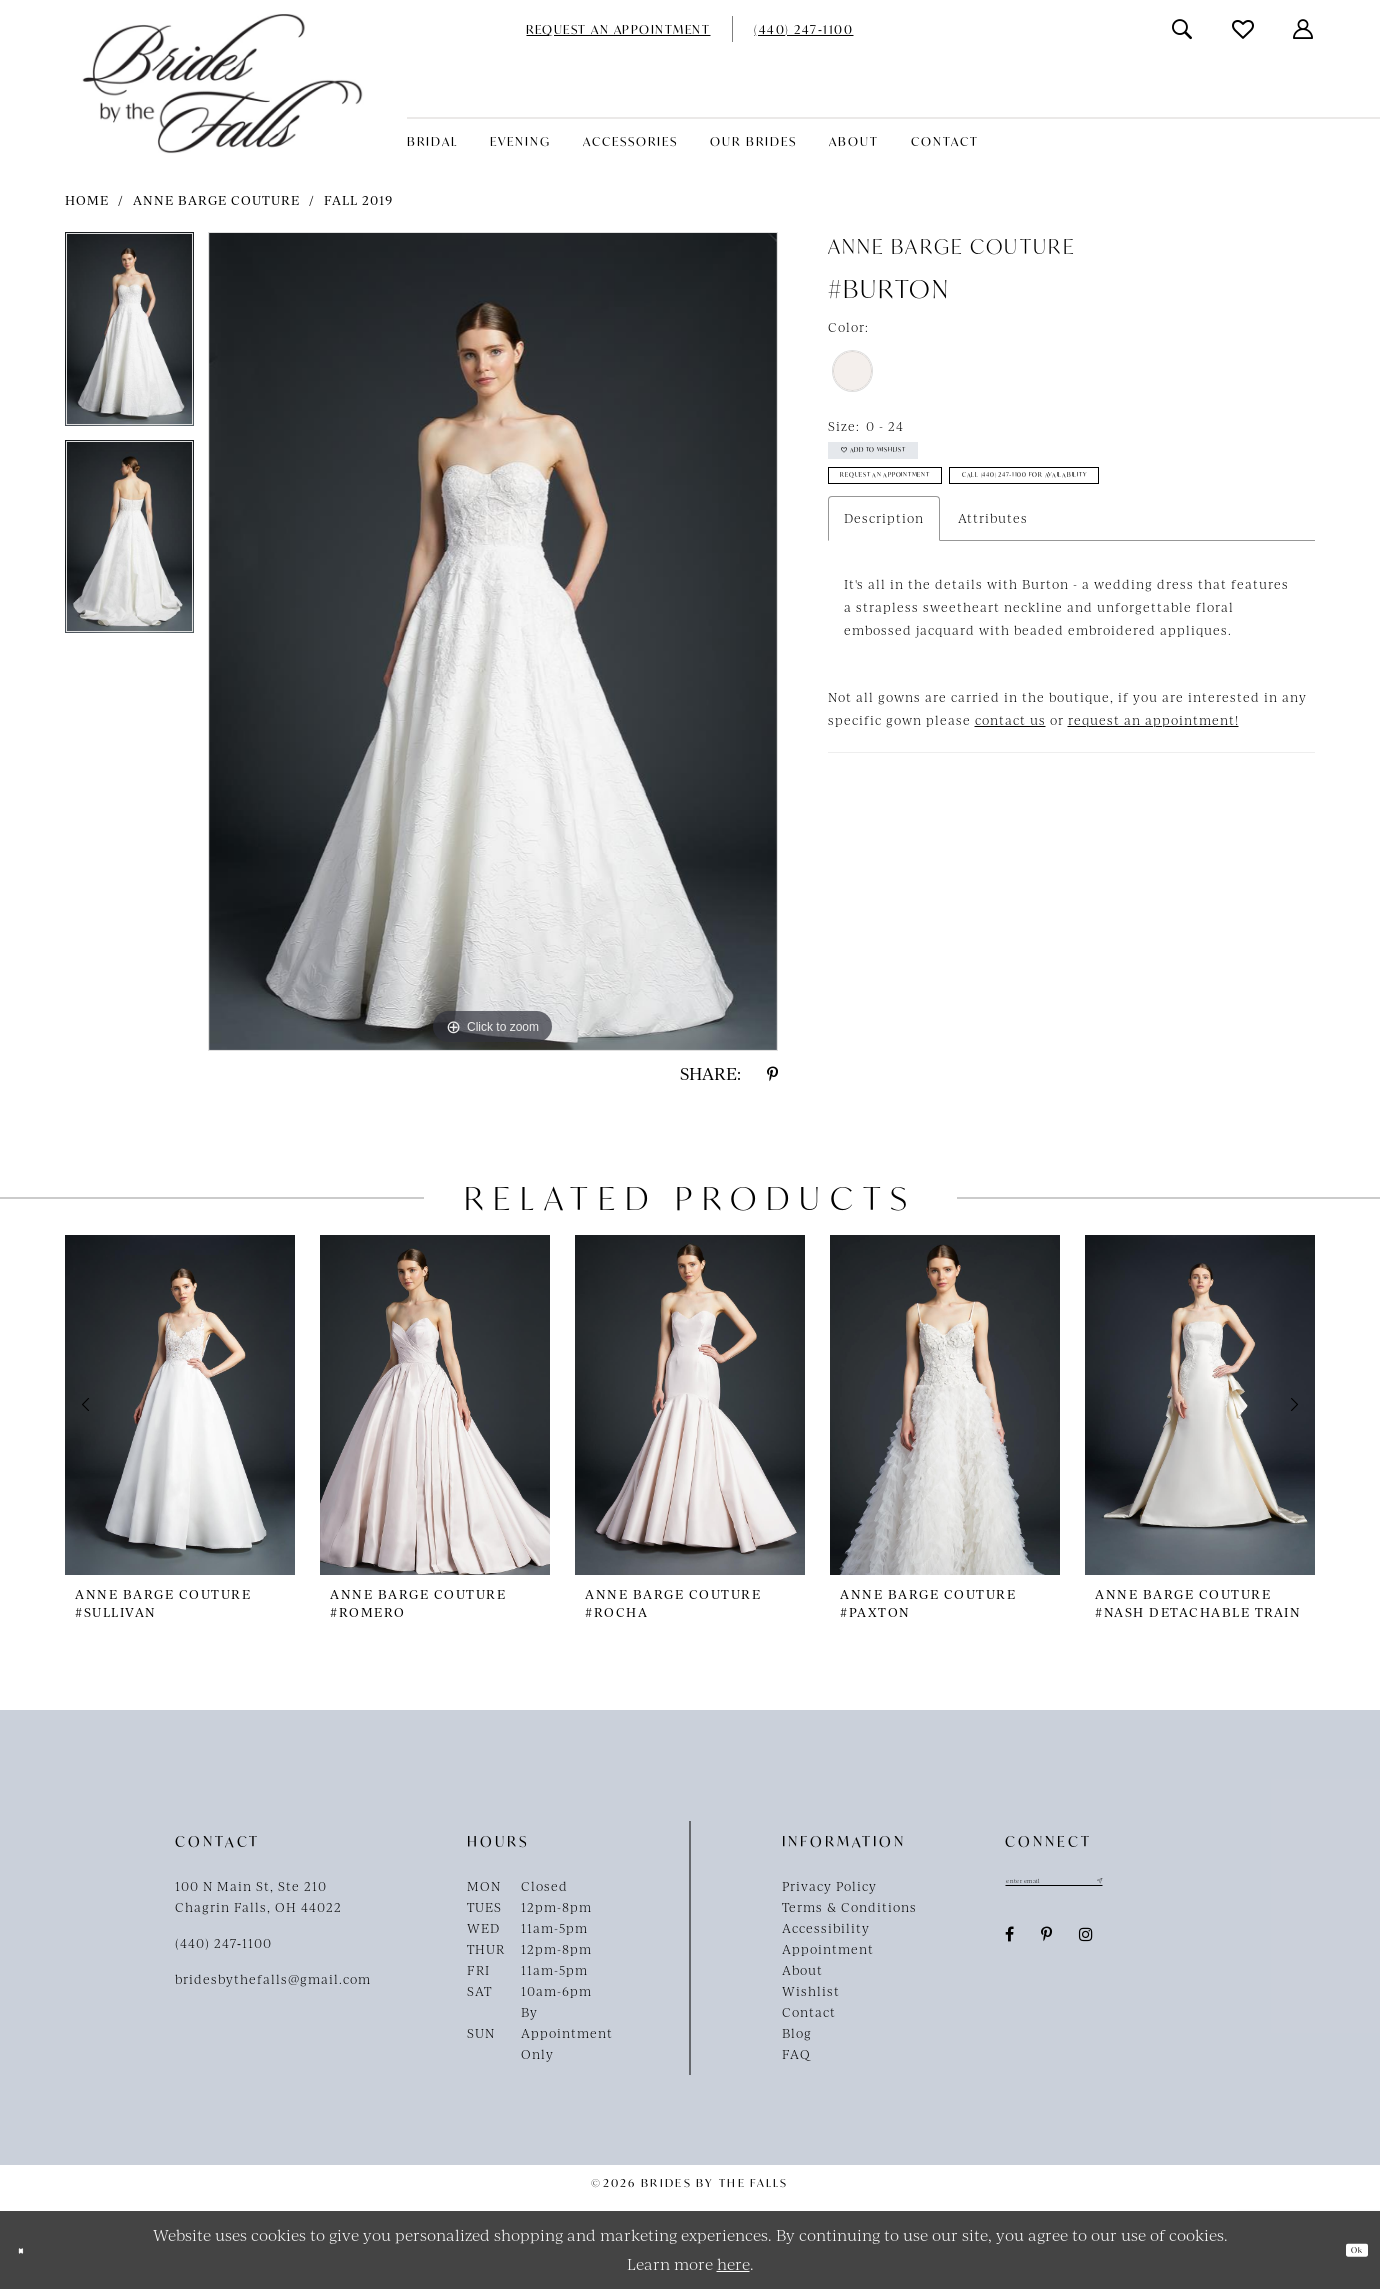  What do you see at coordinates (772, 1074) in the screenshot?
I see `[Share using Pinterest - Opens in new tab]` at bounding box center [772, 1074].